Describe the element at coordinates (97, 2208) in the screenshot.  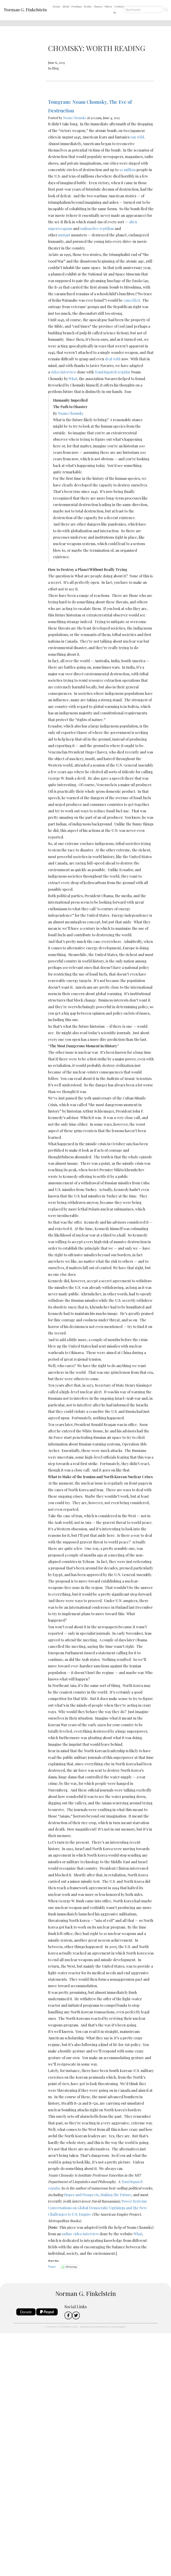
I see `Power Systems: Conversations on Global Democratic Uprisings and the New Challenges to U.S. Empire` at that location.